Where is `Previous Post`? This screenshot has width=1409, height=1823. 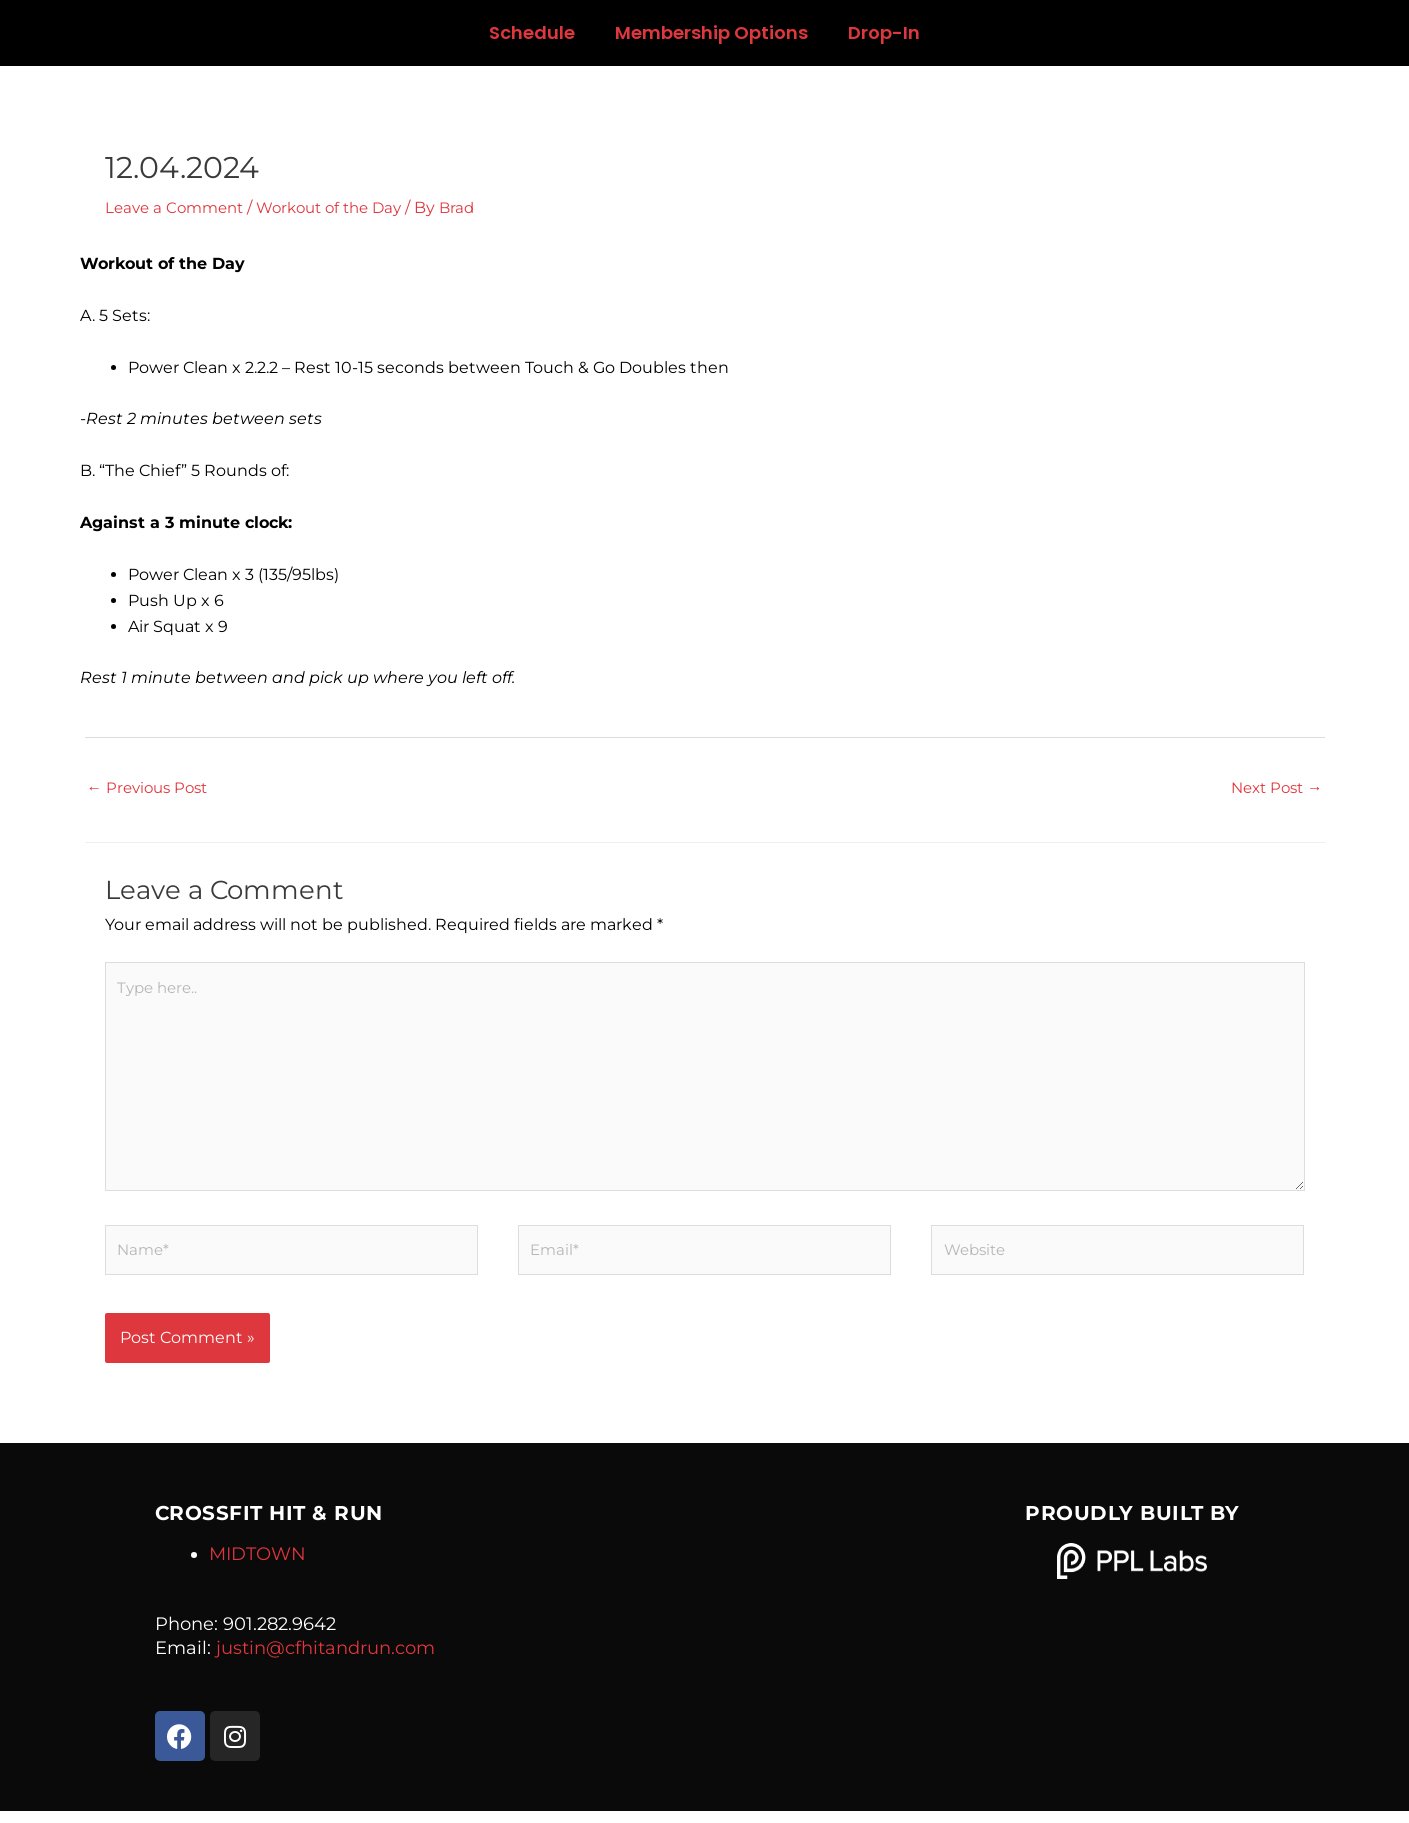 Previous Post is located at coordinates (151, 788).